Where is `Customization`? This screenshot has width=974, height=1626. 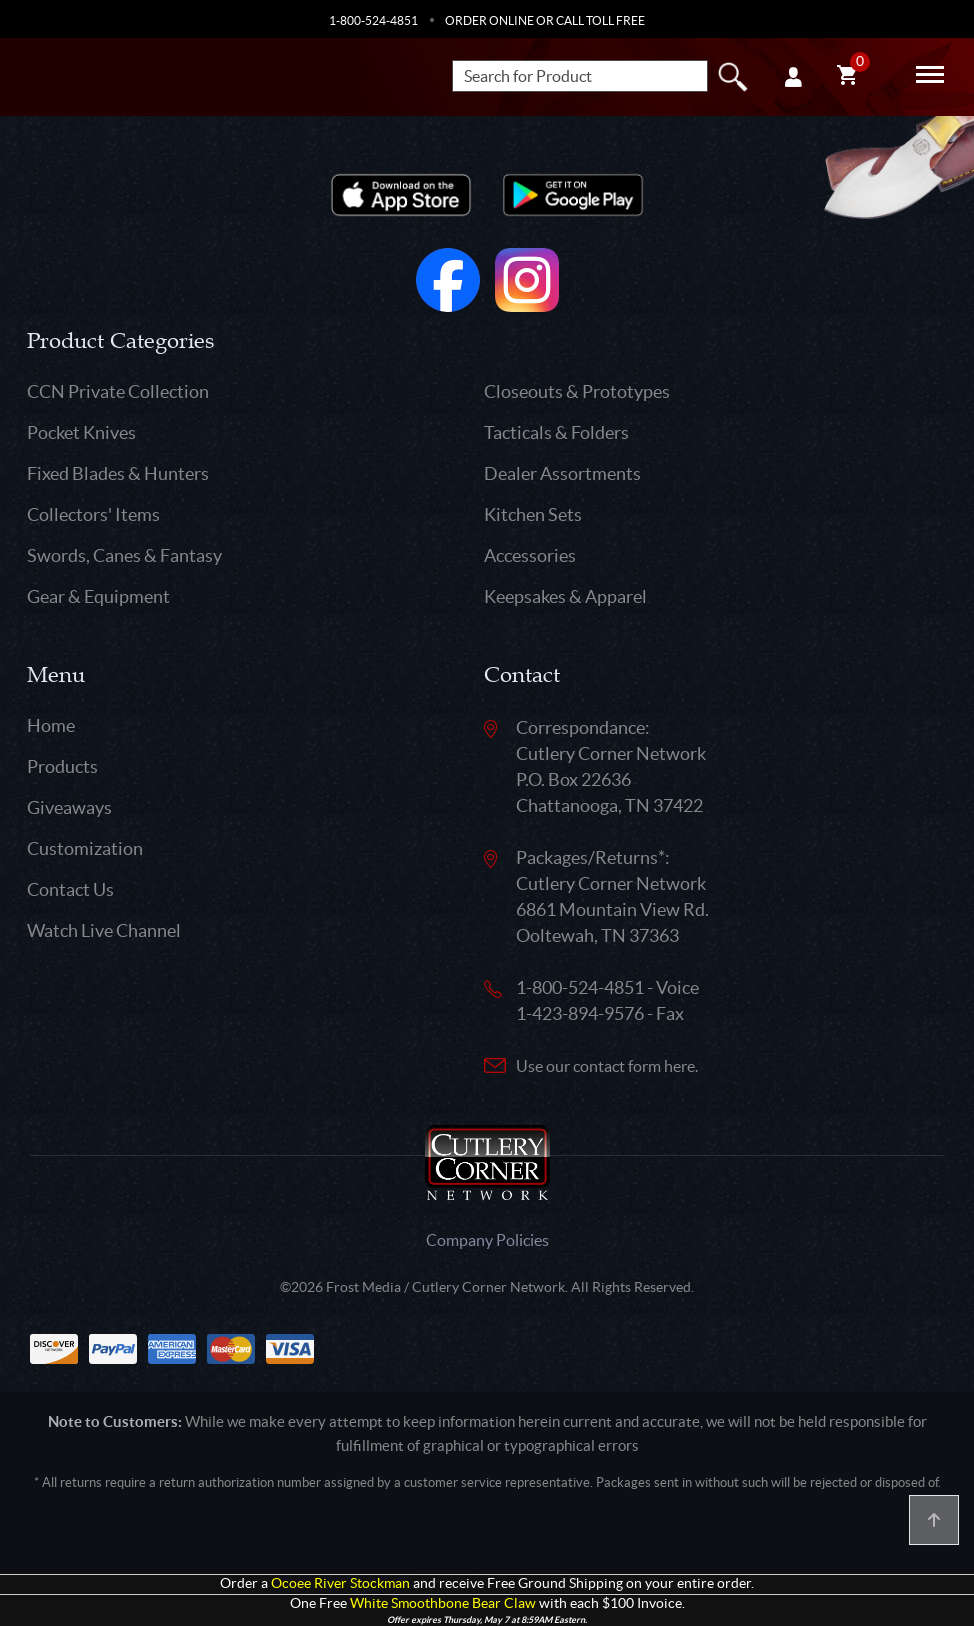 Customization is located at coordinates (85, 848).